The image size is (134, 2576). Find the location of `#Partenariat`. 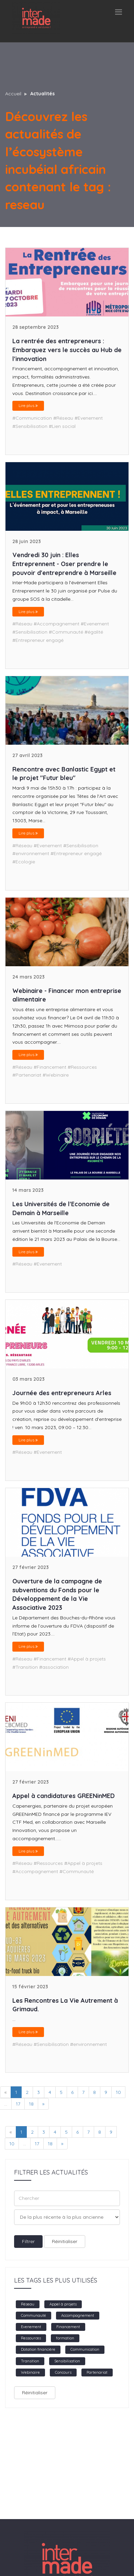

#Partenariat is located at coordinates (26, 1075).